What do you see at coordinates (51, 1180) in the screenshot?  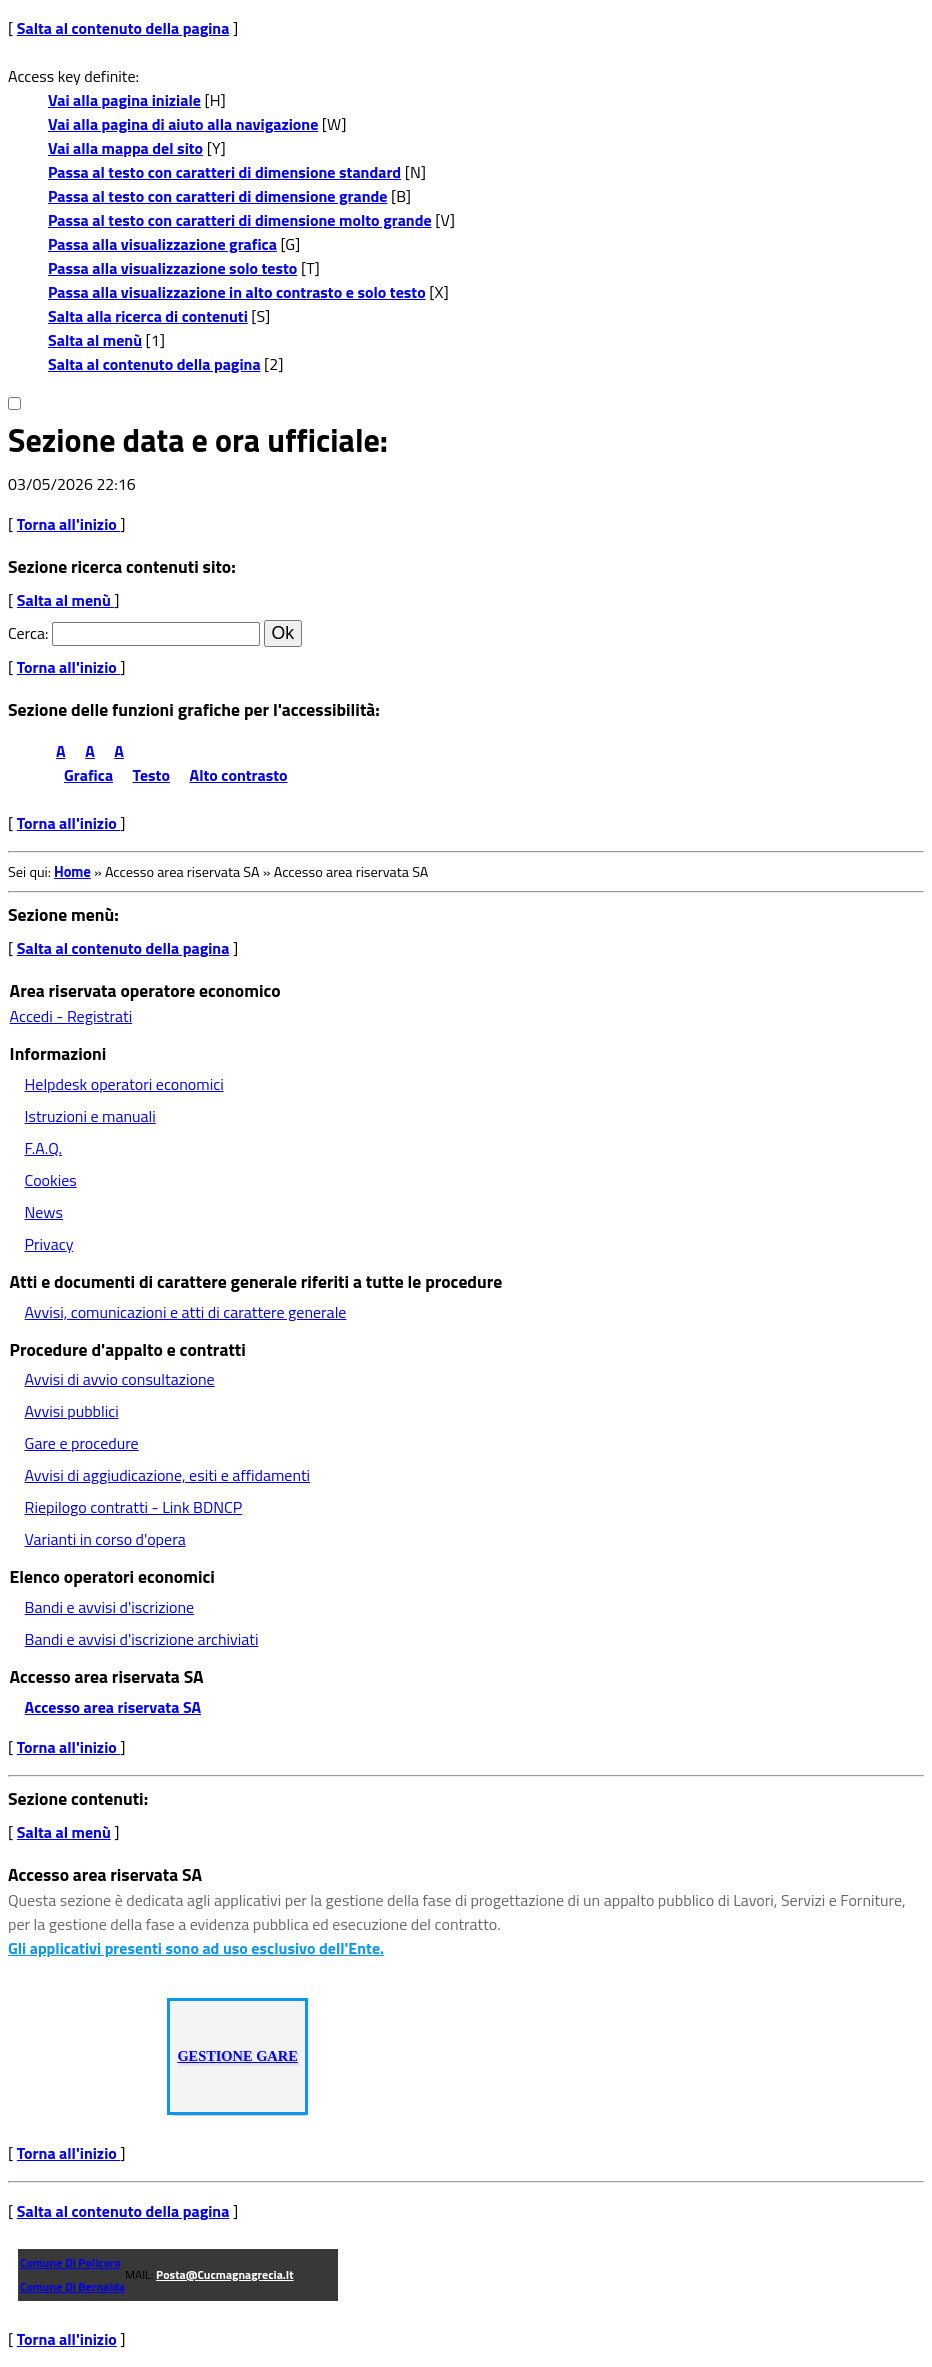 I see `Cookies` at bounding box center [51, 1180].